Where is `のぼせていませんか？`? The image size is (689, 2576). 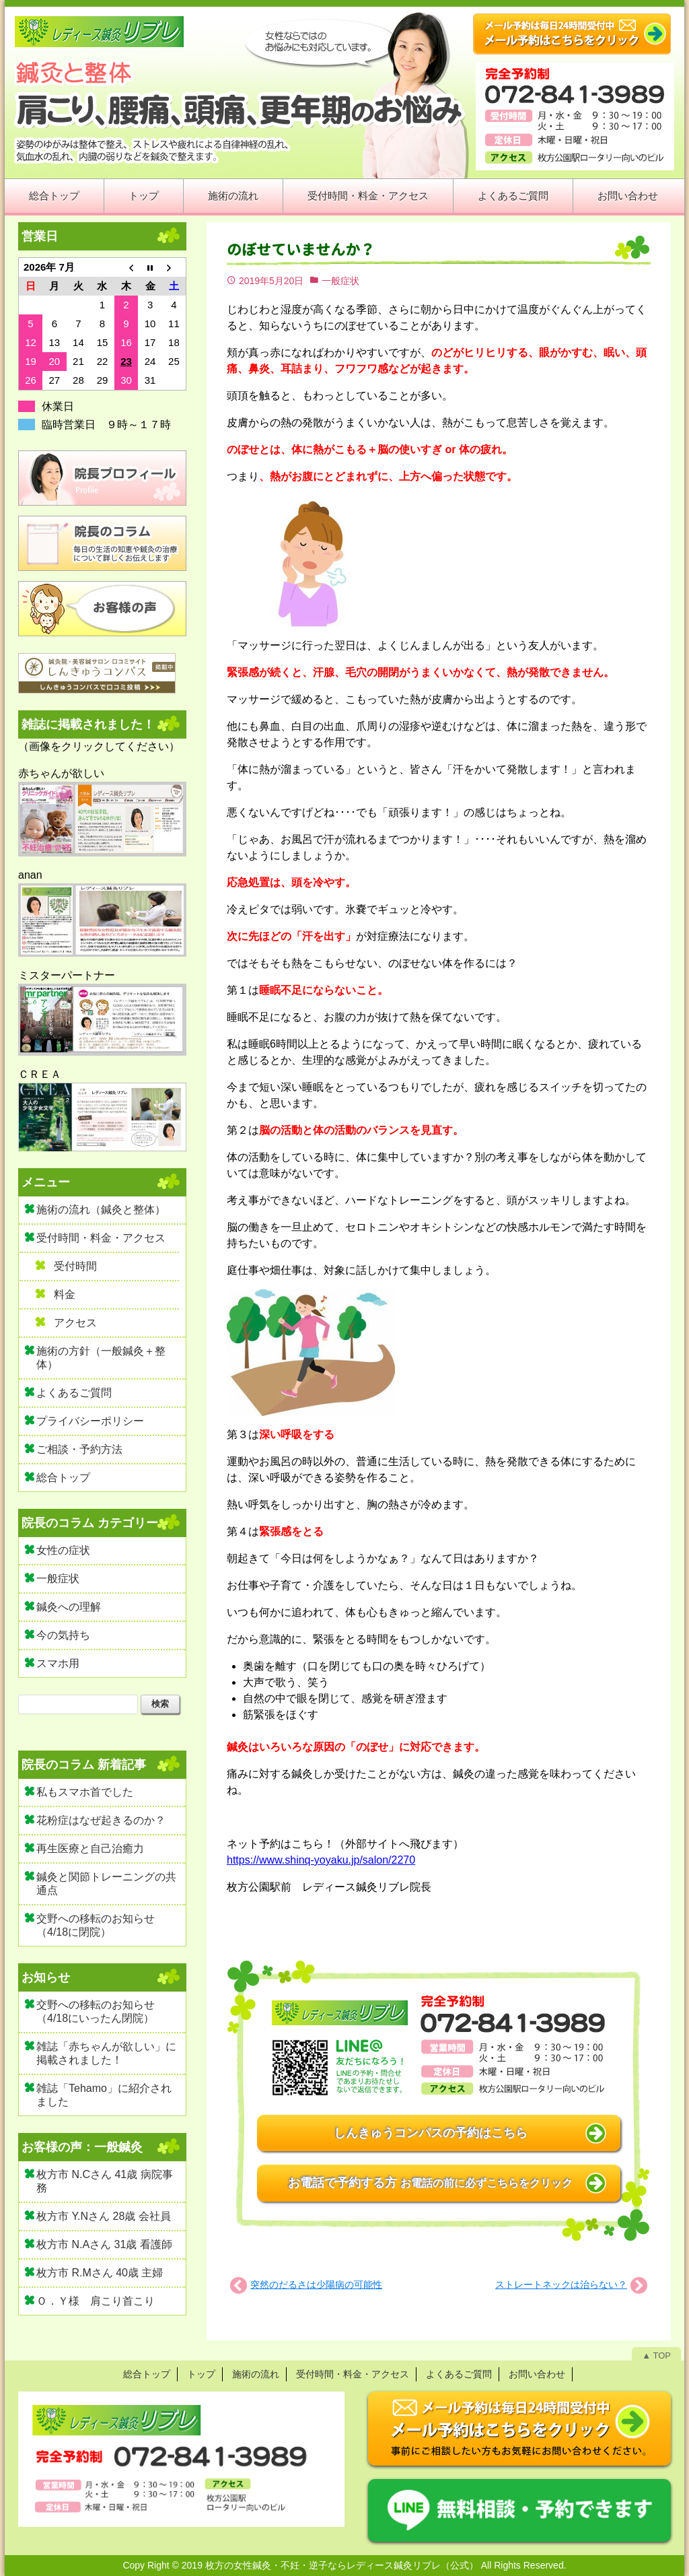 のぼせていませんか？ is located at coordinates (301, 249).